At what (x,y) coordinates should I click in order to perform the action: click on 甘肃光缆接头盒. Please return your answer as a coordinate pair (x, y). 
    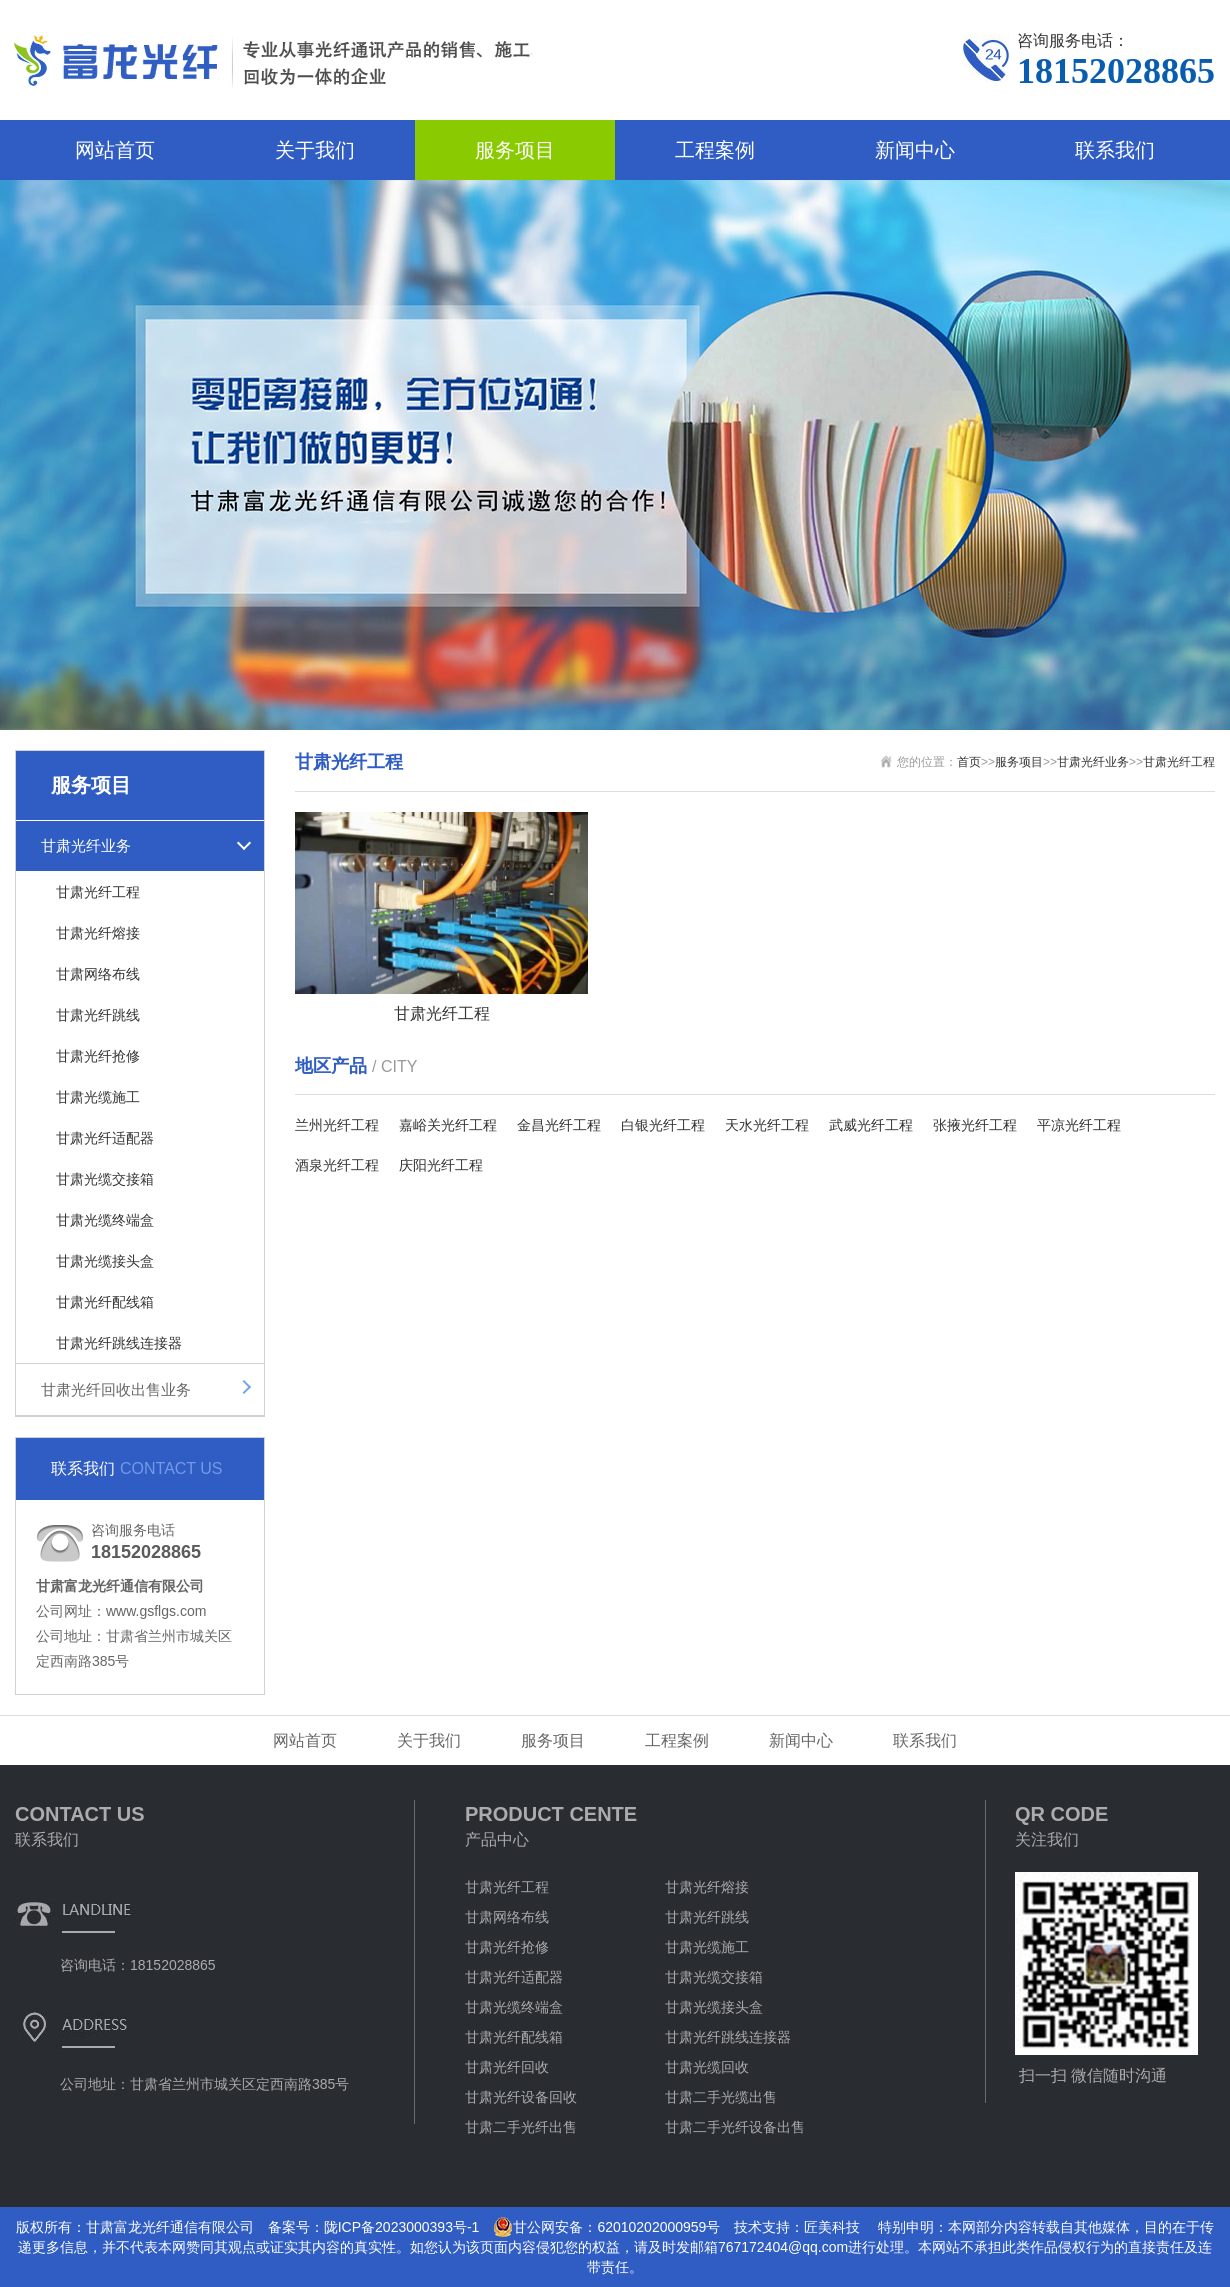
    Looking at the image, I should click on (105, 1261).